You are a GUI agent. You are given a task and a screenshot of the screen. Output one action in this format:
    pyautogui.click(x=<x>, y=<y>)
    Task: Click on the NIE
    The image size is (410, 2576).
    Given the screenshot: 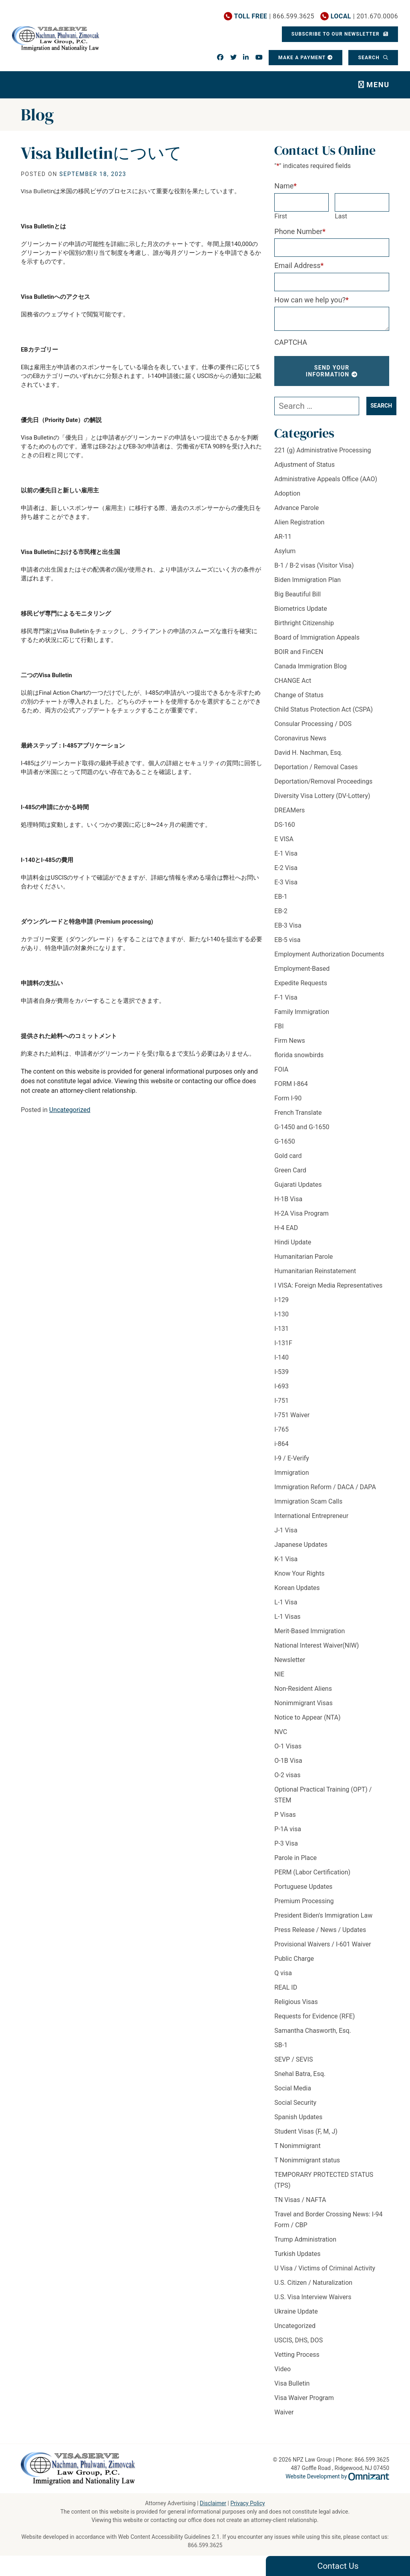 What is the action you would take?
    pyautogui.click(x=279, y=1674)
    